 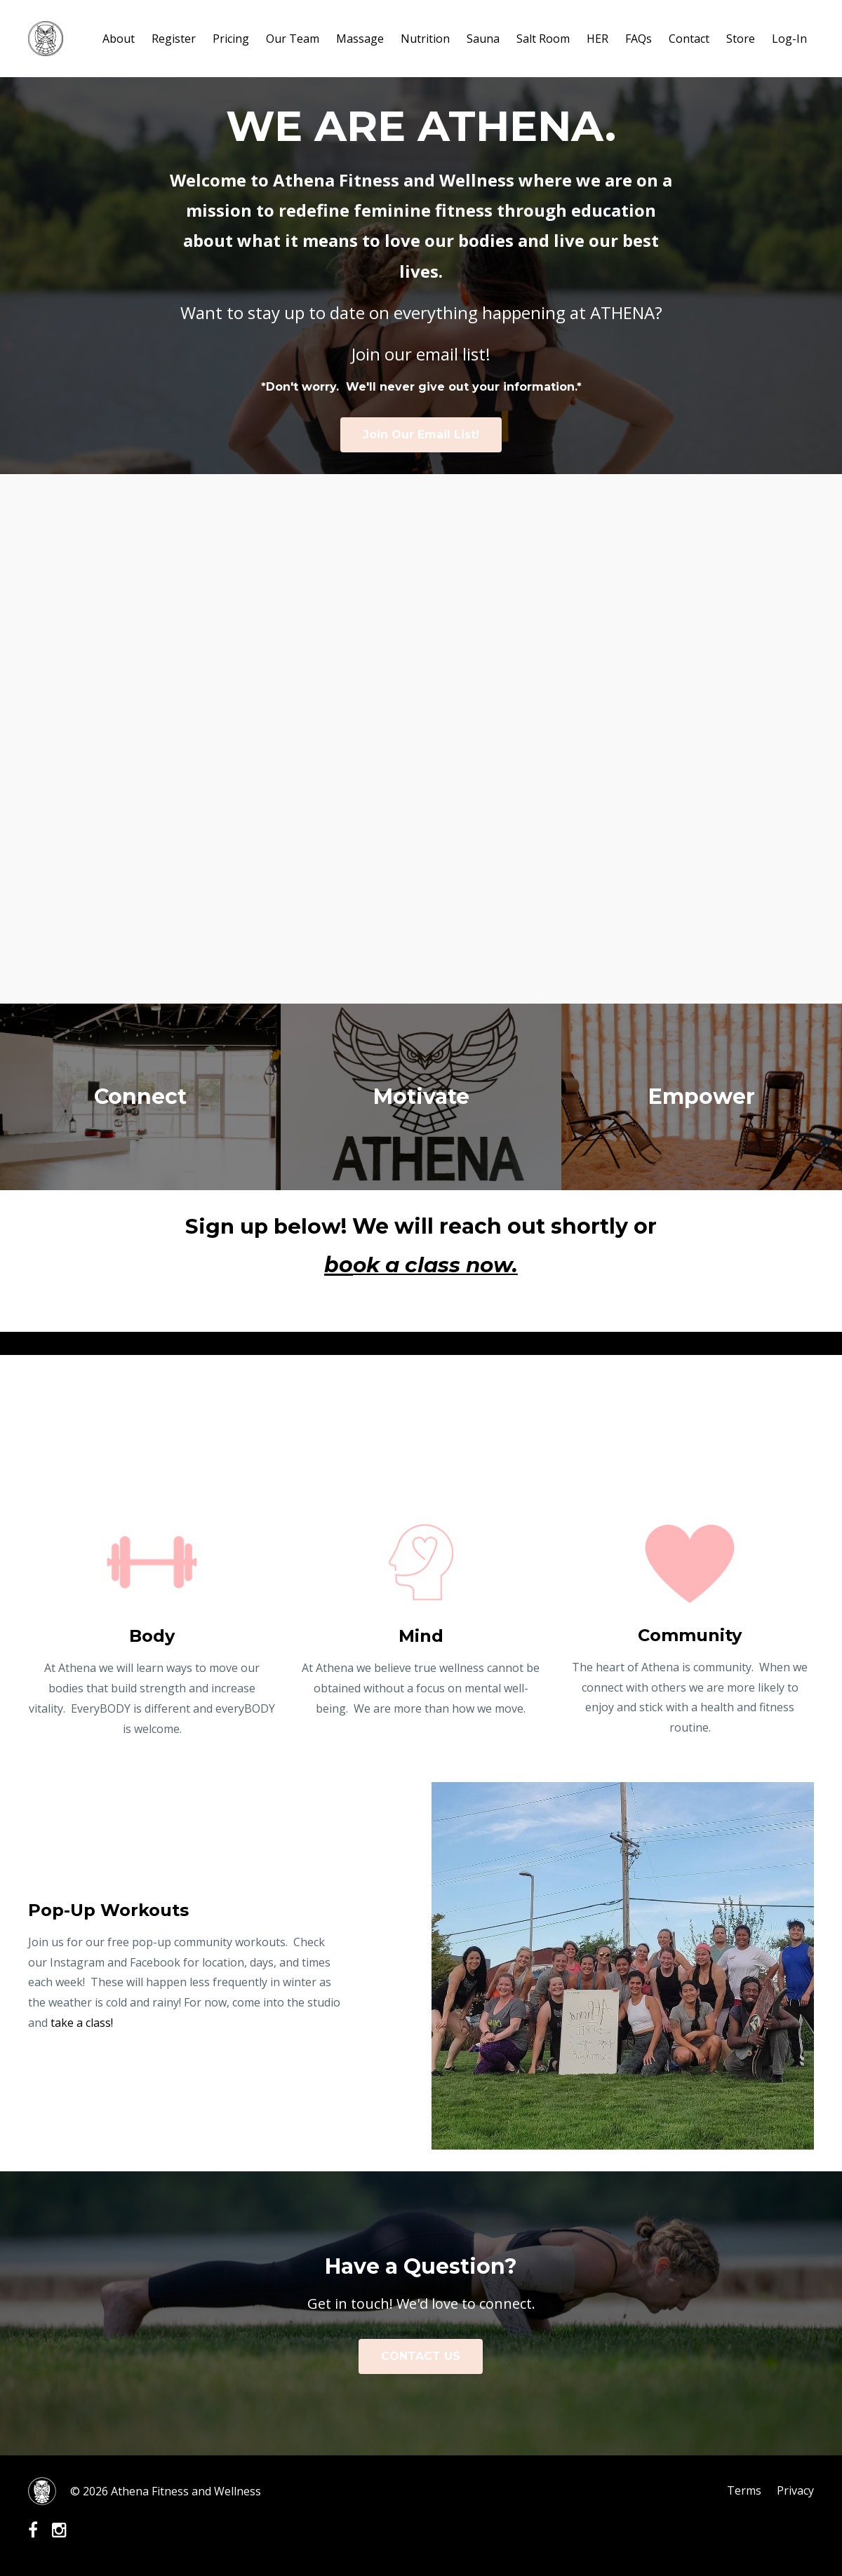 What do you see at coordinates (740, 38) in the screenshot?
I see `Store` at bounding box center [740, 38].